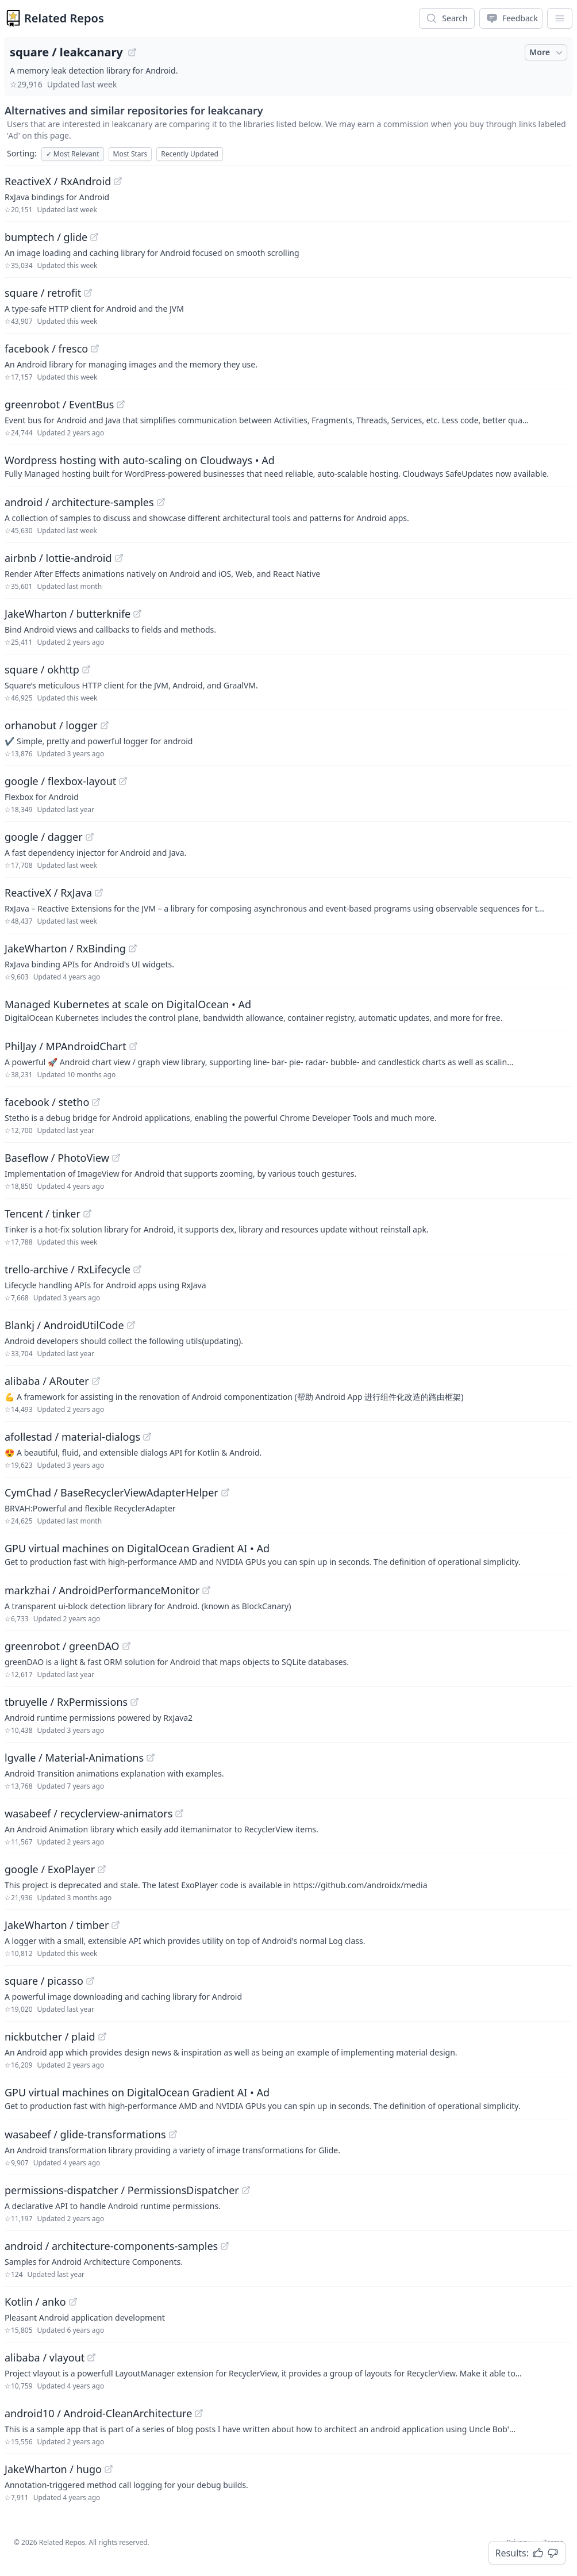 The image size is (577, 2576). I want to click on wasabeef / recyclerview-animators, so click(88, 1813).